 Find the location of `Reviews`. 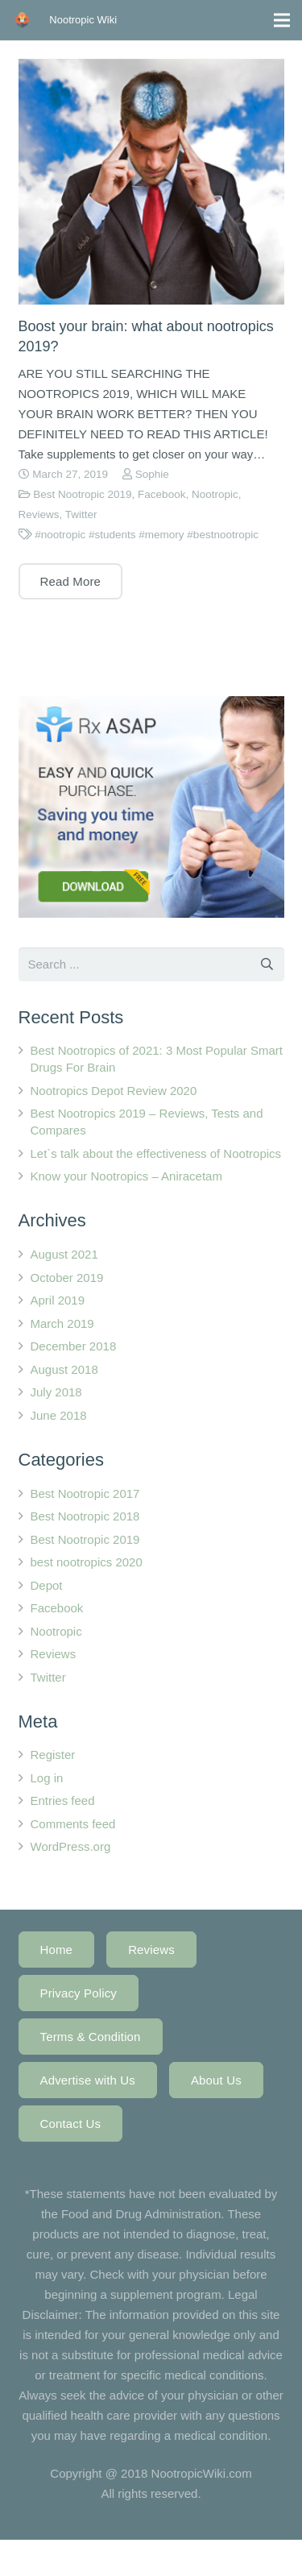

Reviews is located at coordinates (39, 514).